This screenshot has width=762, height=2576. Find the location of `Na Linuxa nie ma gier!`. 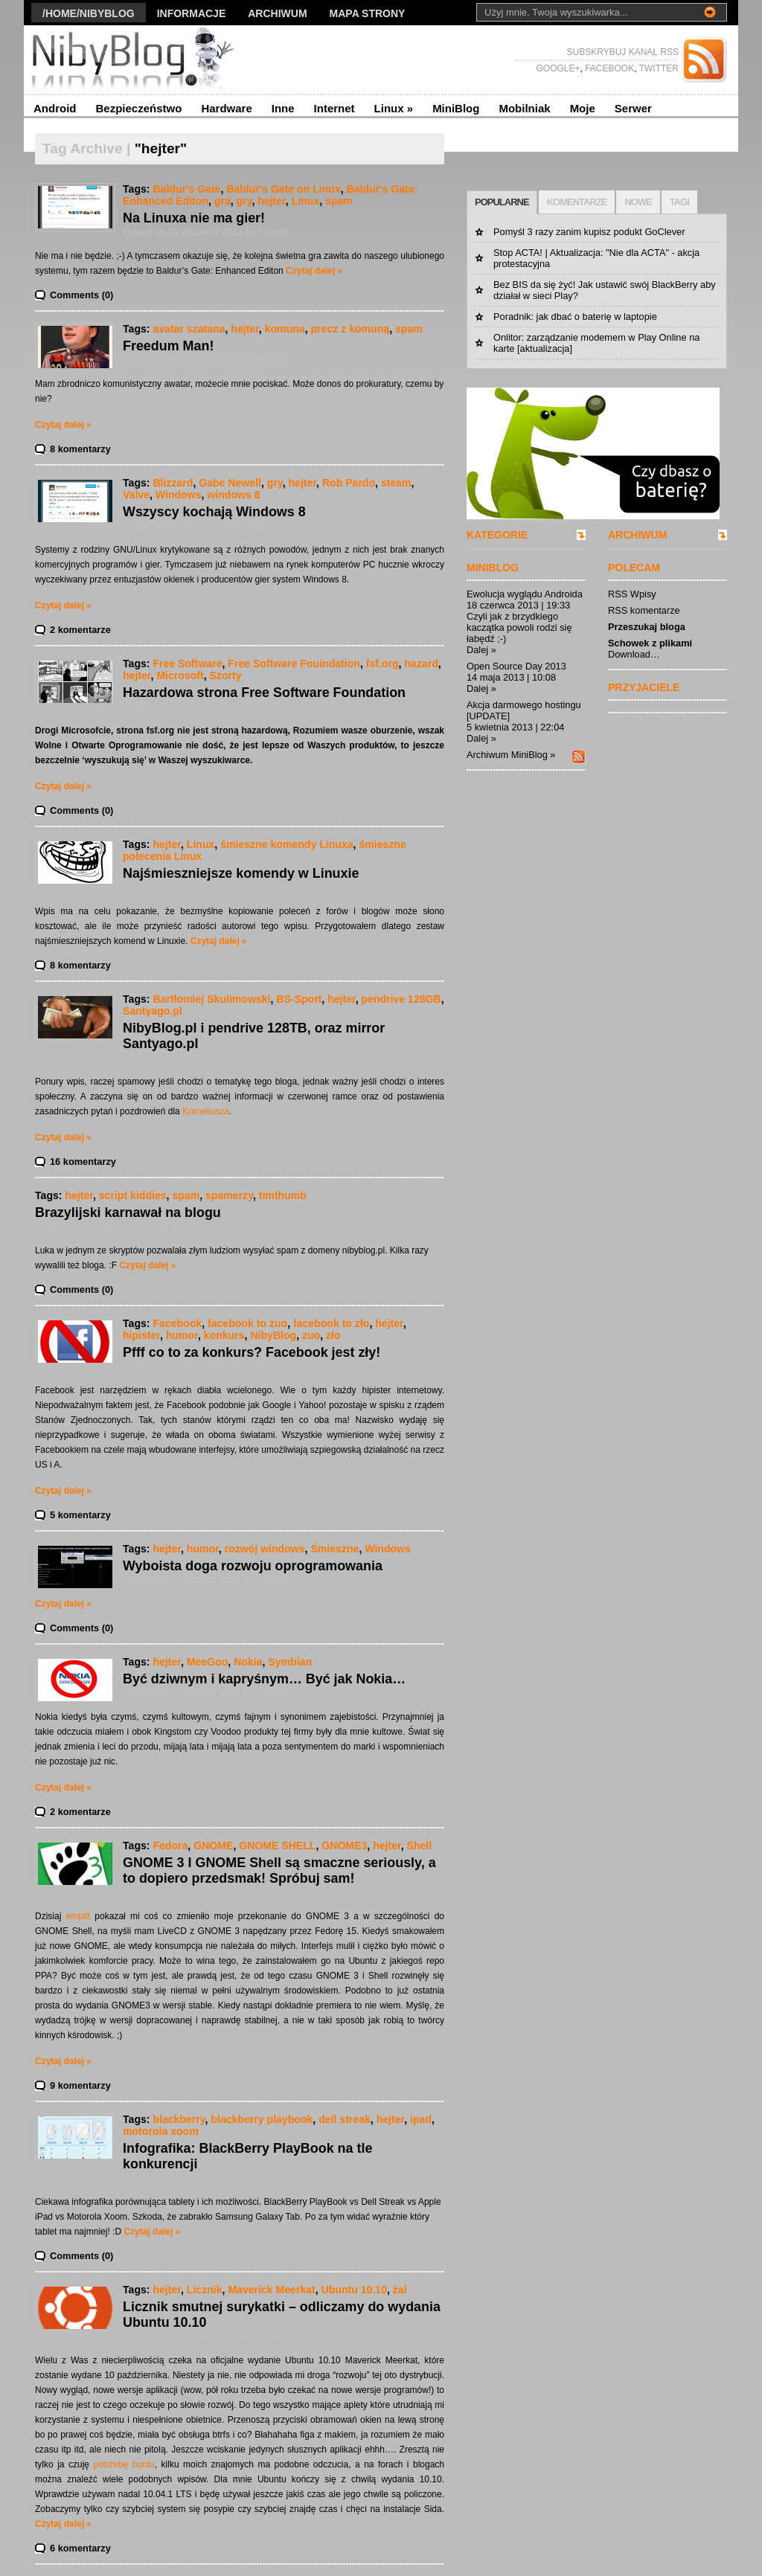

Na Linuxa nie ma gier! is located at coordinates (194, 218).